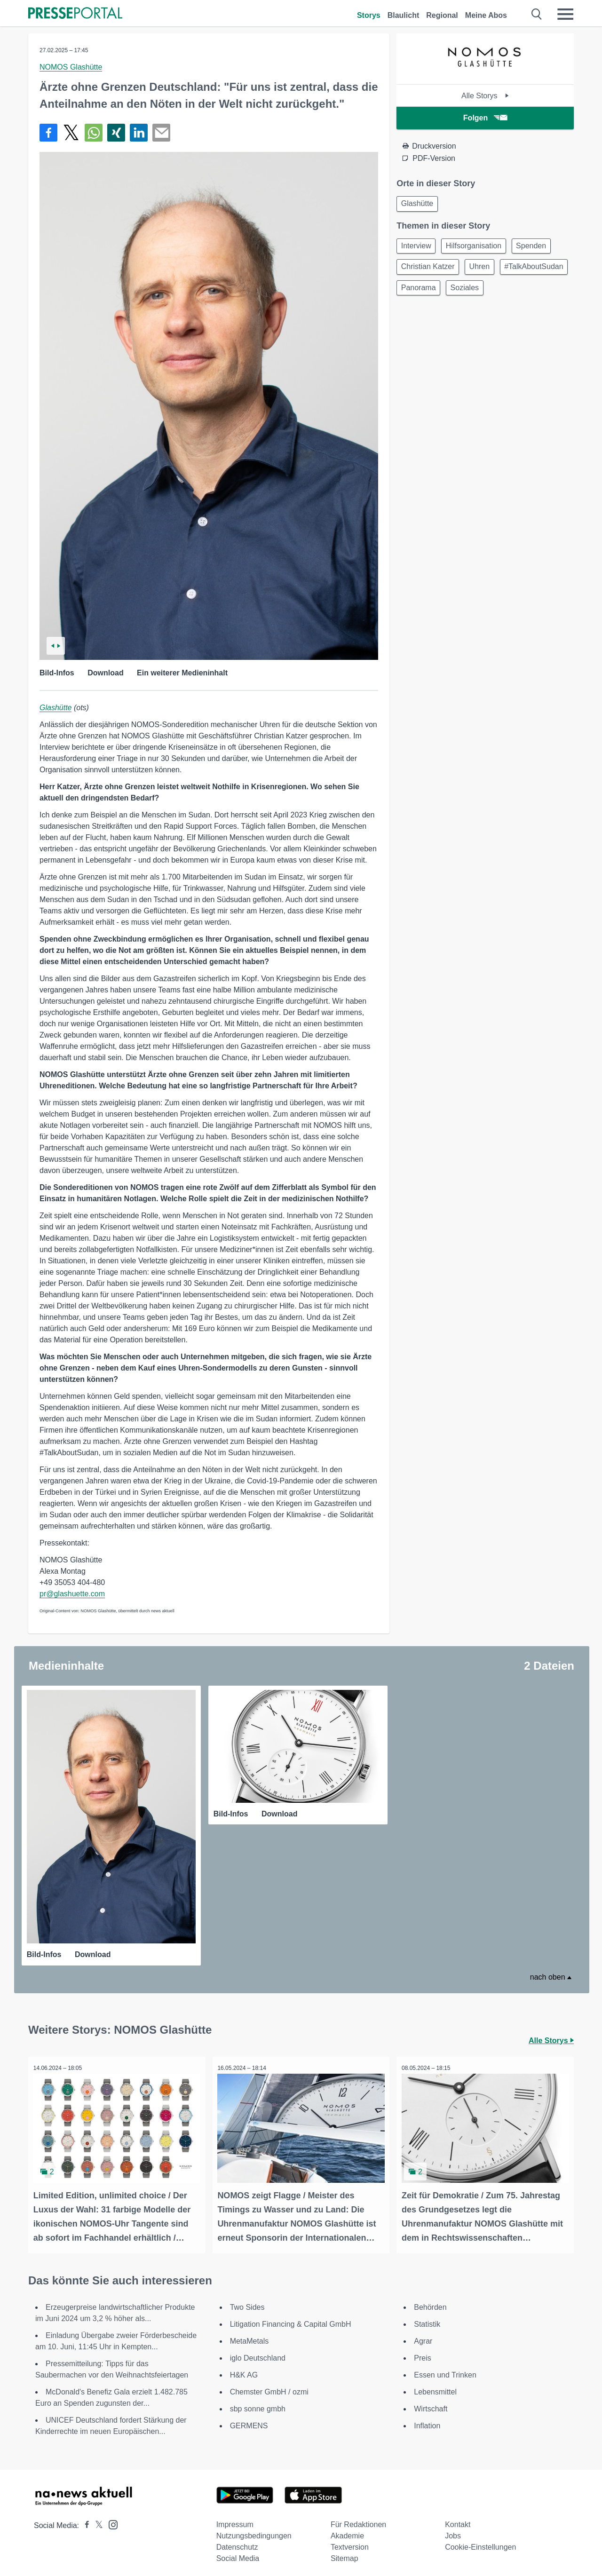 The width and height of the screenshot is (602, 2576). Describe the element at coordinates (429, 271) in the screenshot. I see `Christian Katzer` at that location.